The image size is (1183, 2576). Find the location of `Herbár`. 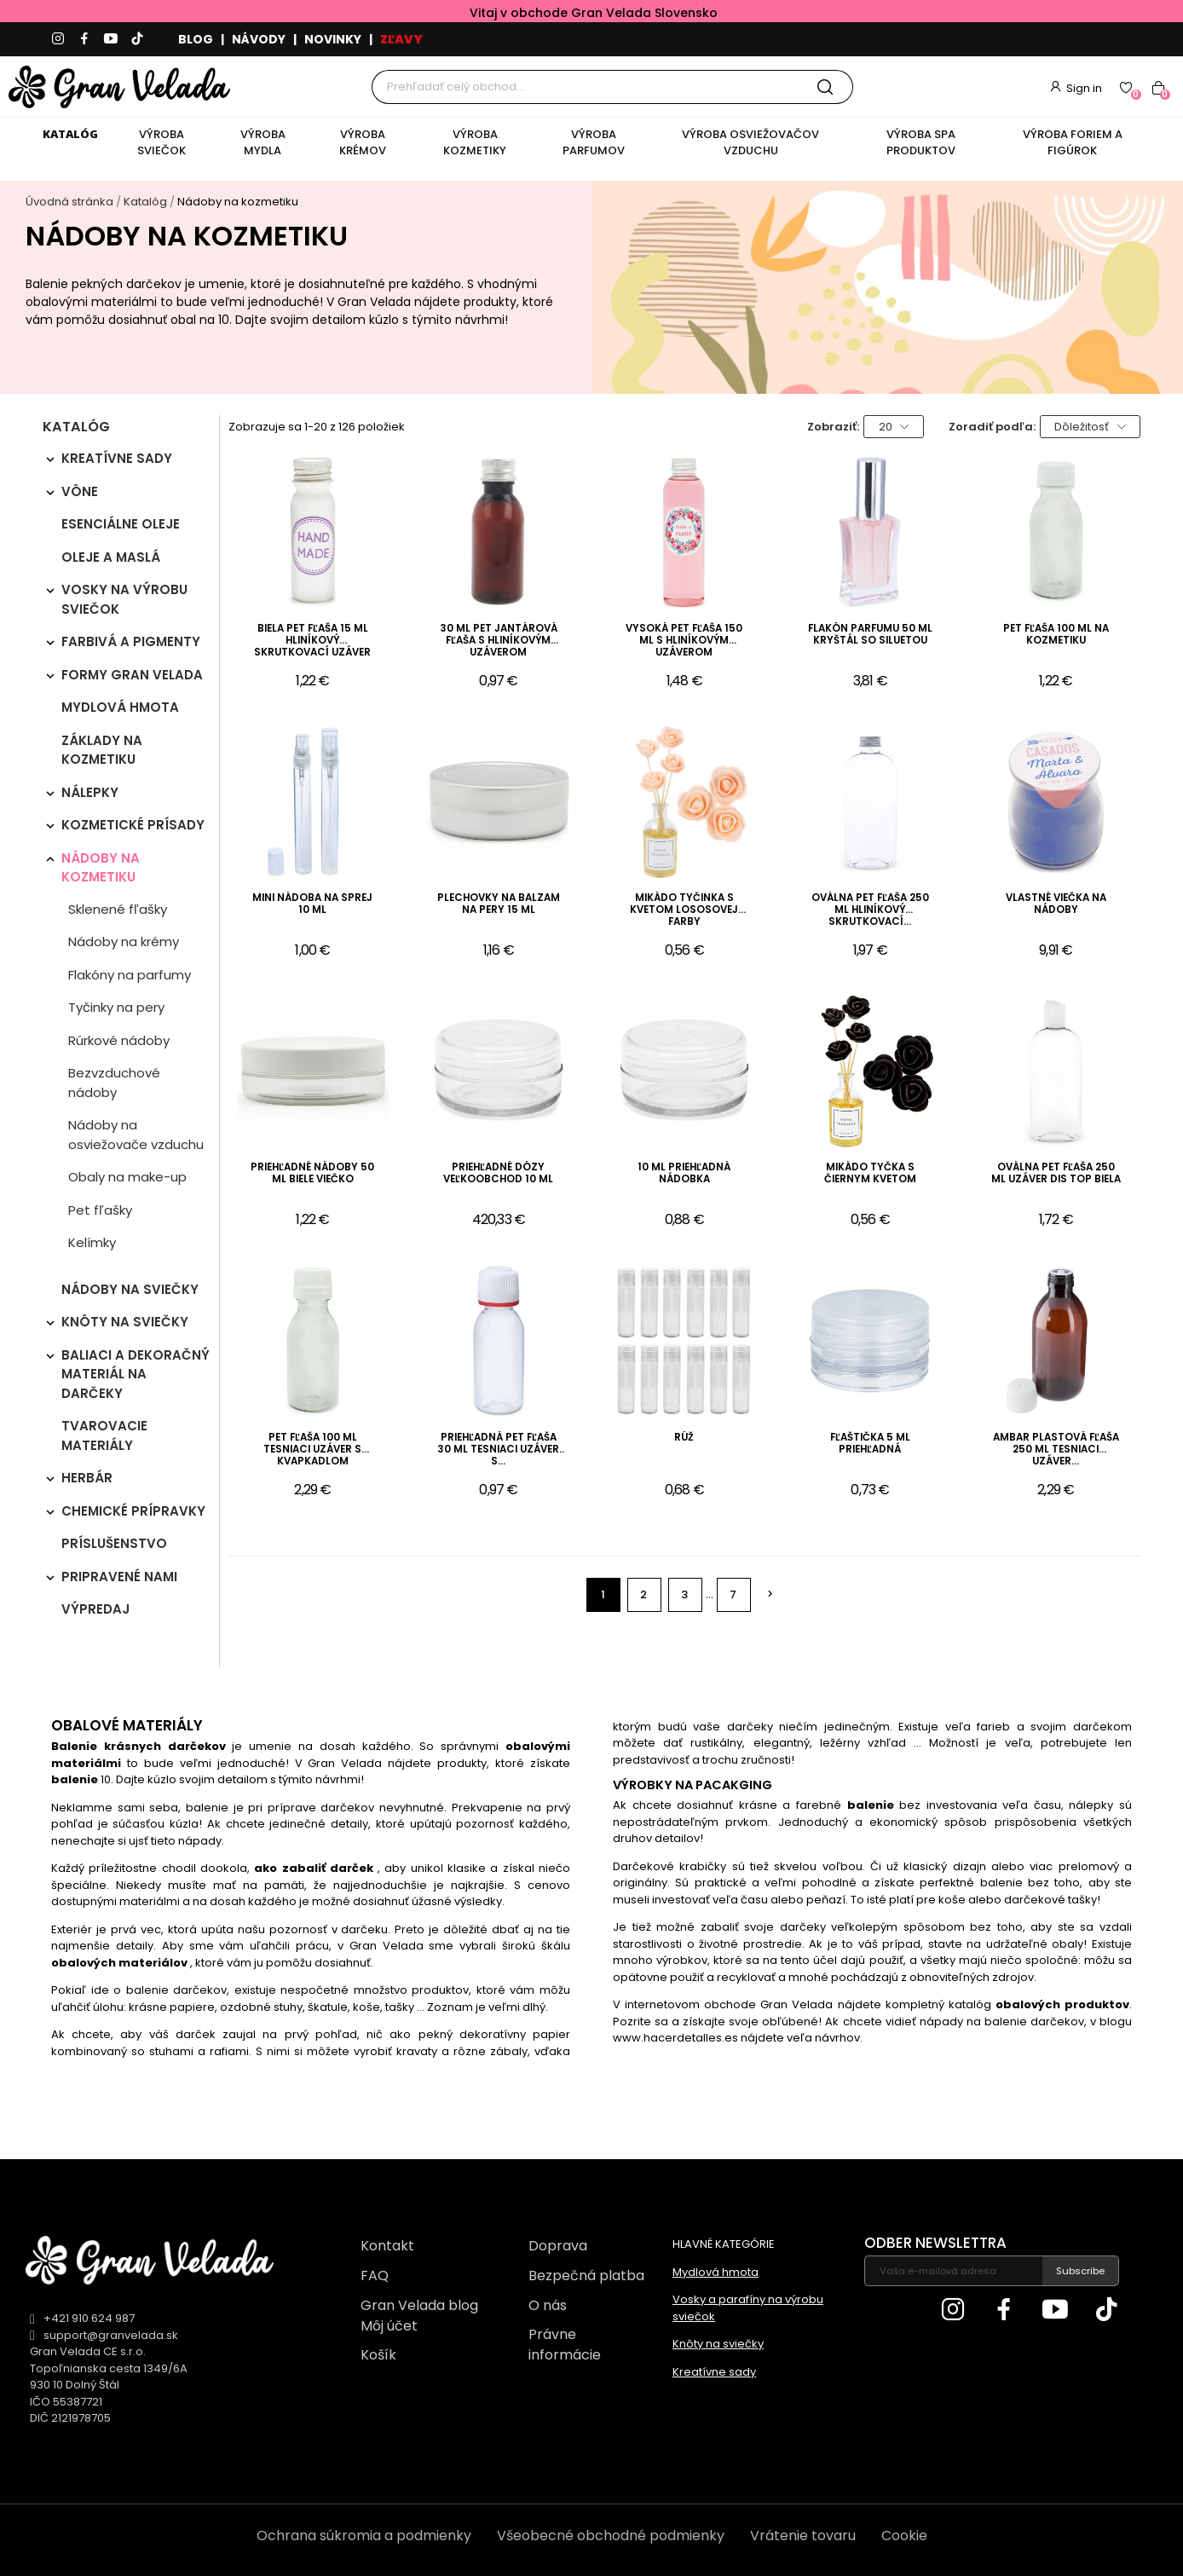

Herbár is located at coordinates (87, 1478).